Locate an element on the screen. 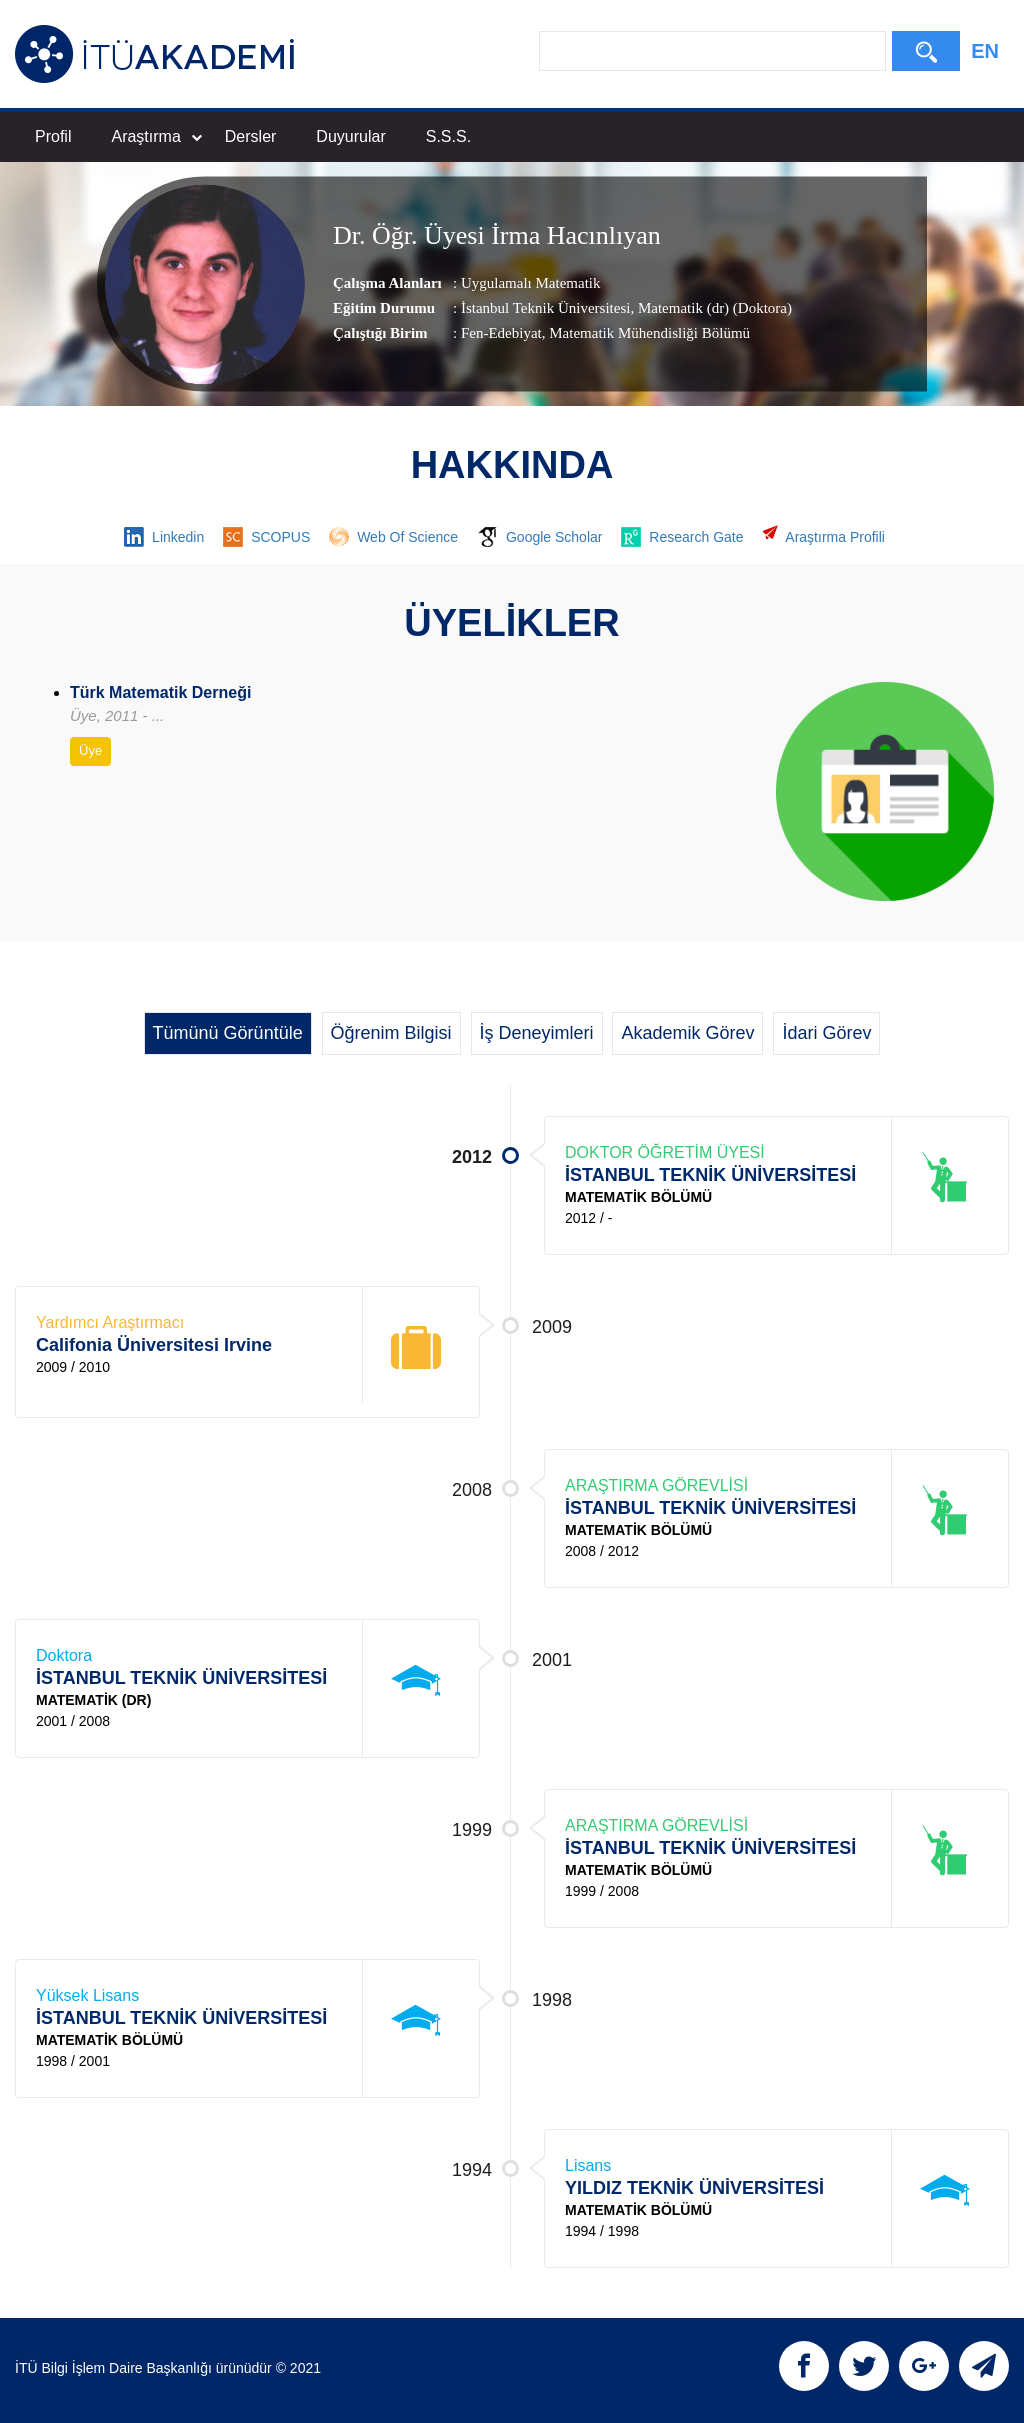 This screenshot has height=2423, width=1024. , Matematik Mühendisliği Bölümü is located at coordinates (646, 333).